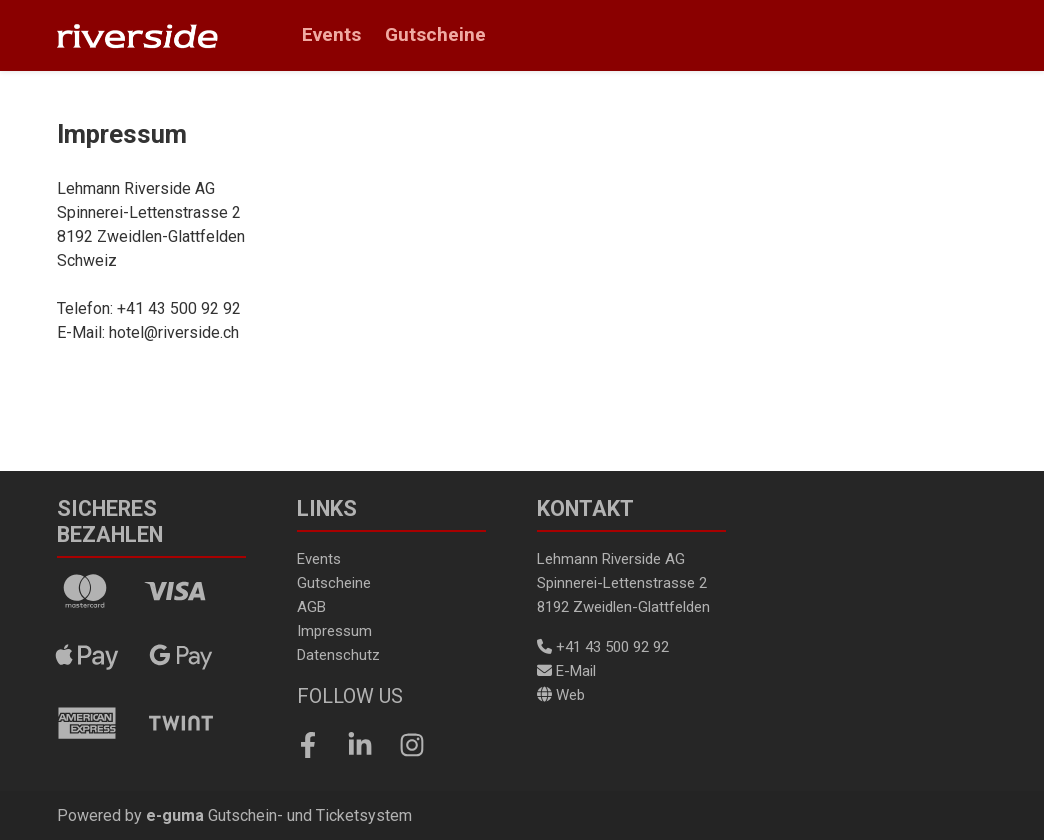 Image resolution: width=1044 pixels, height=840 pixels. I want to click on E-Mail, so click(566, 671).